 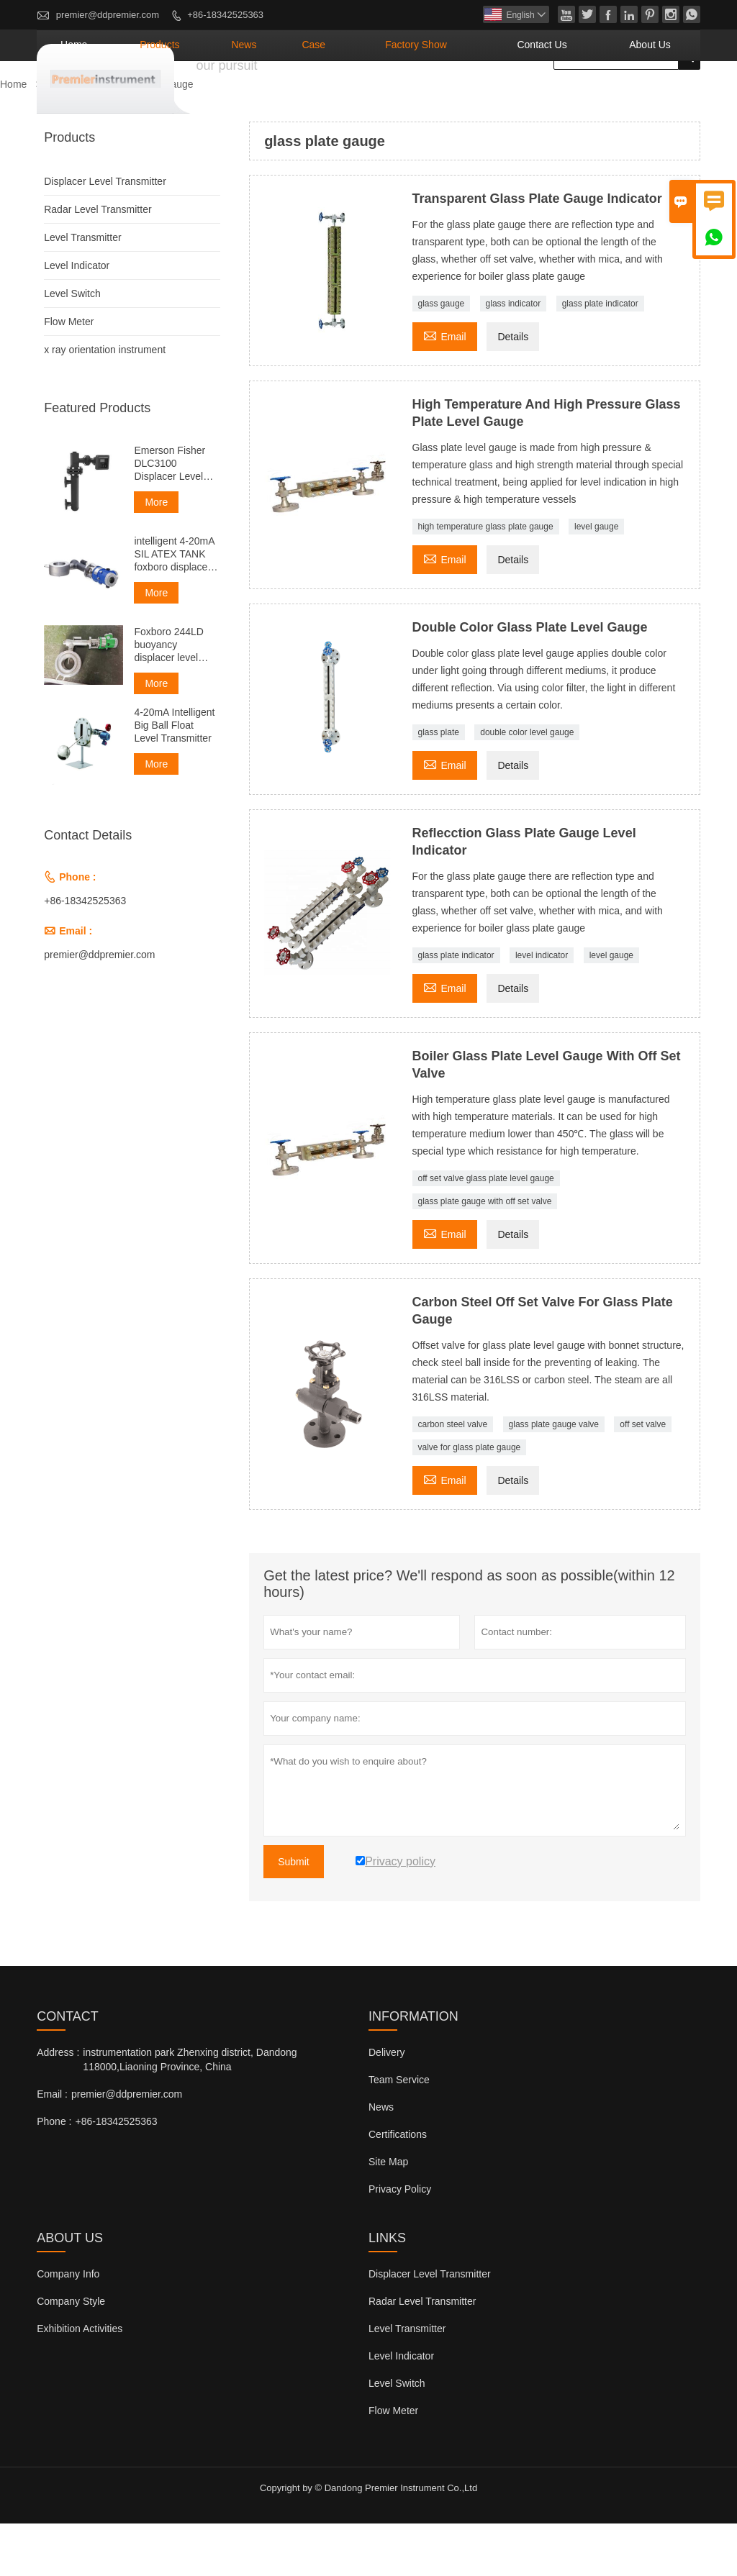 What do you see at coordinates (224, 97) in the screenshot?
I see `Home` at bounding box center [224, 97].